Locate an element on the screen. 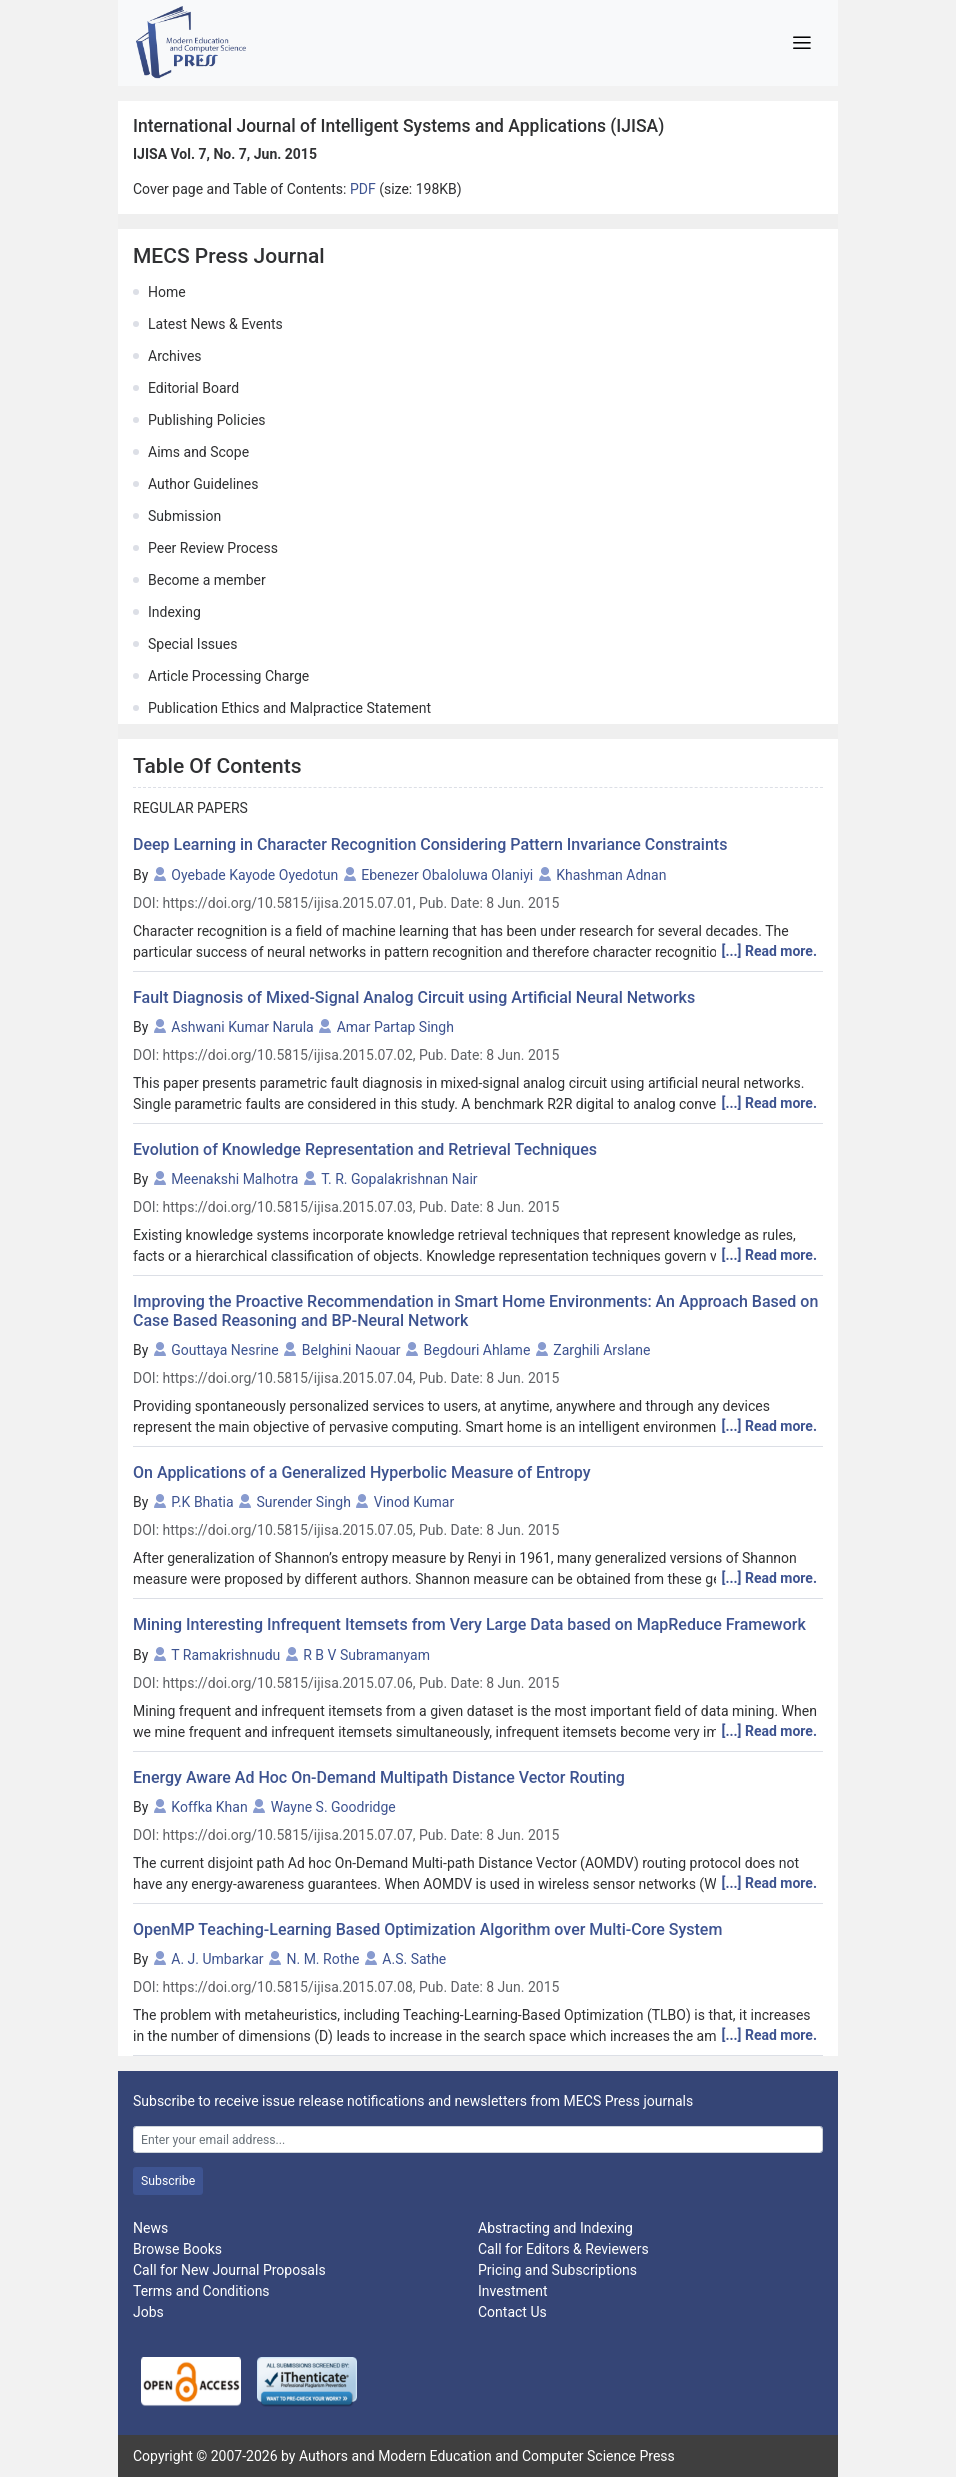  PDF is located at coordinates (364, 189).